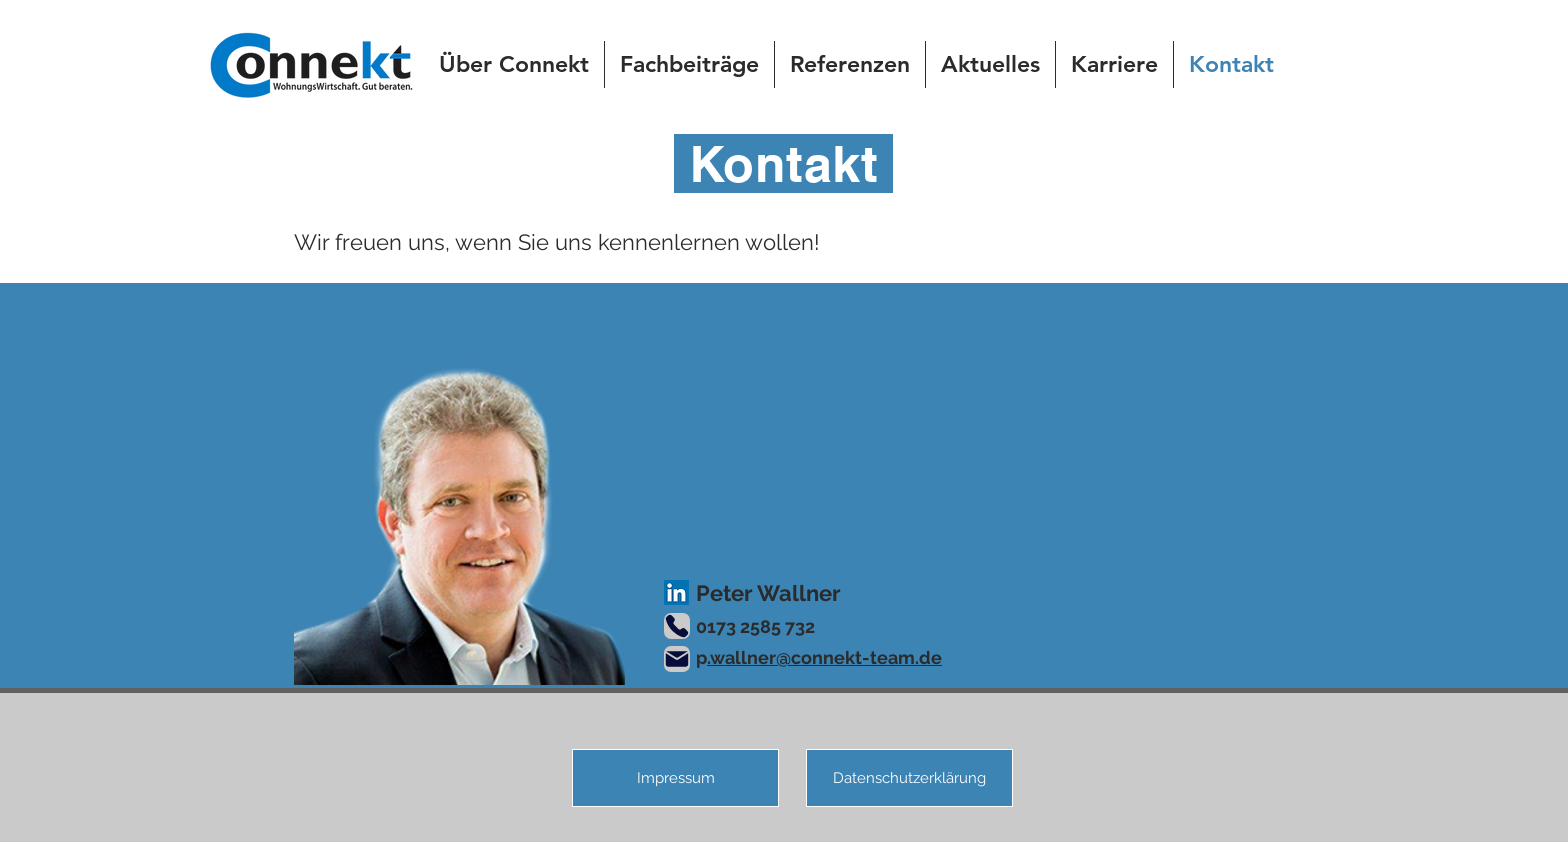 The image size is (1568, 842). What do you see at coordinates (677, 659) in the screenshot?
I see `[Mail]` at bounding box center [677, 659].